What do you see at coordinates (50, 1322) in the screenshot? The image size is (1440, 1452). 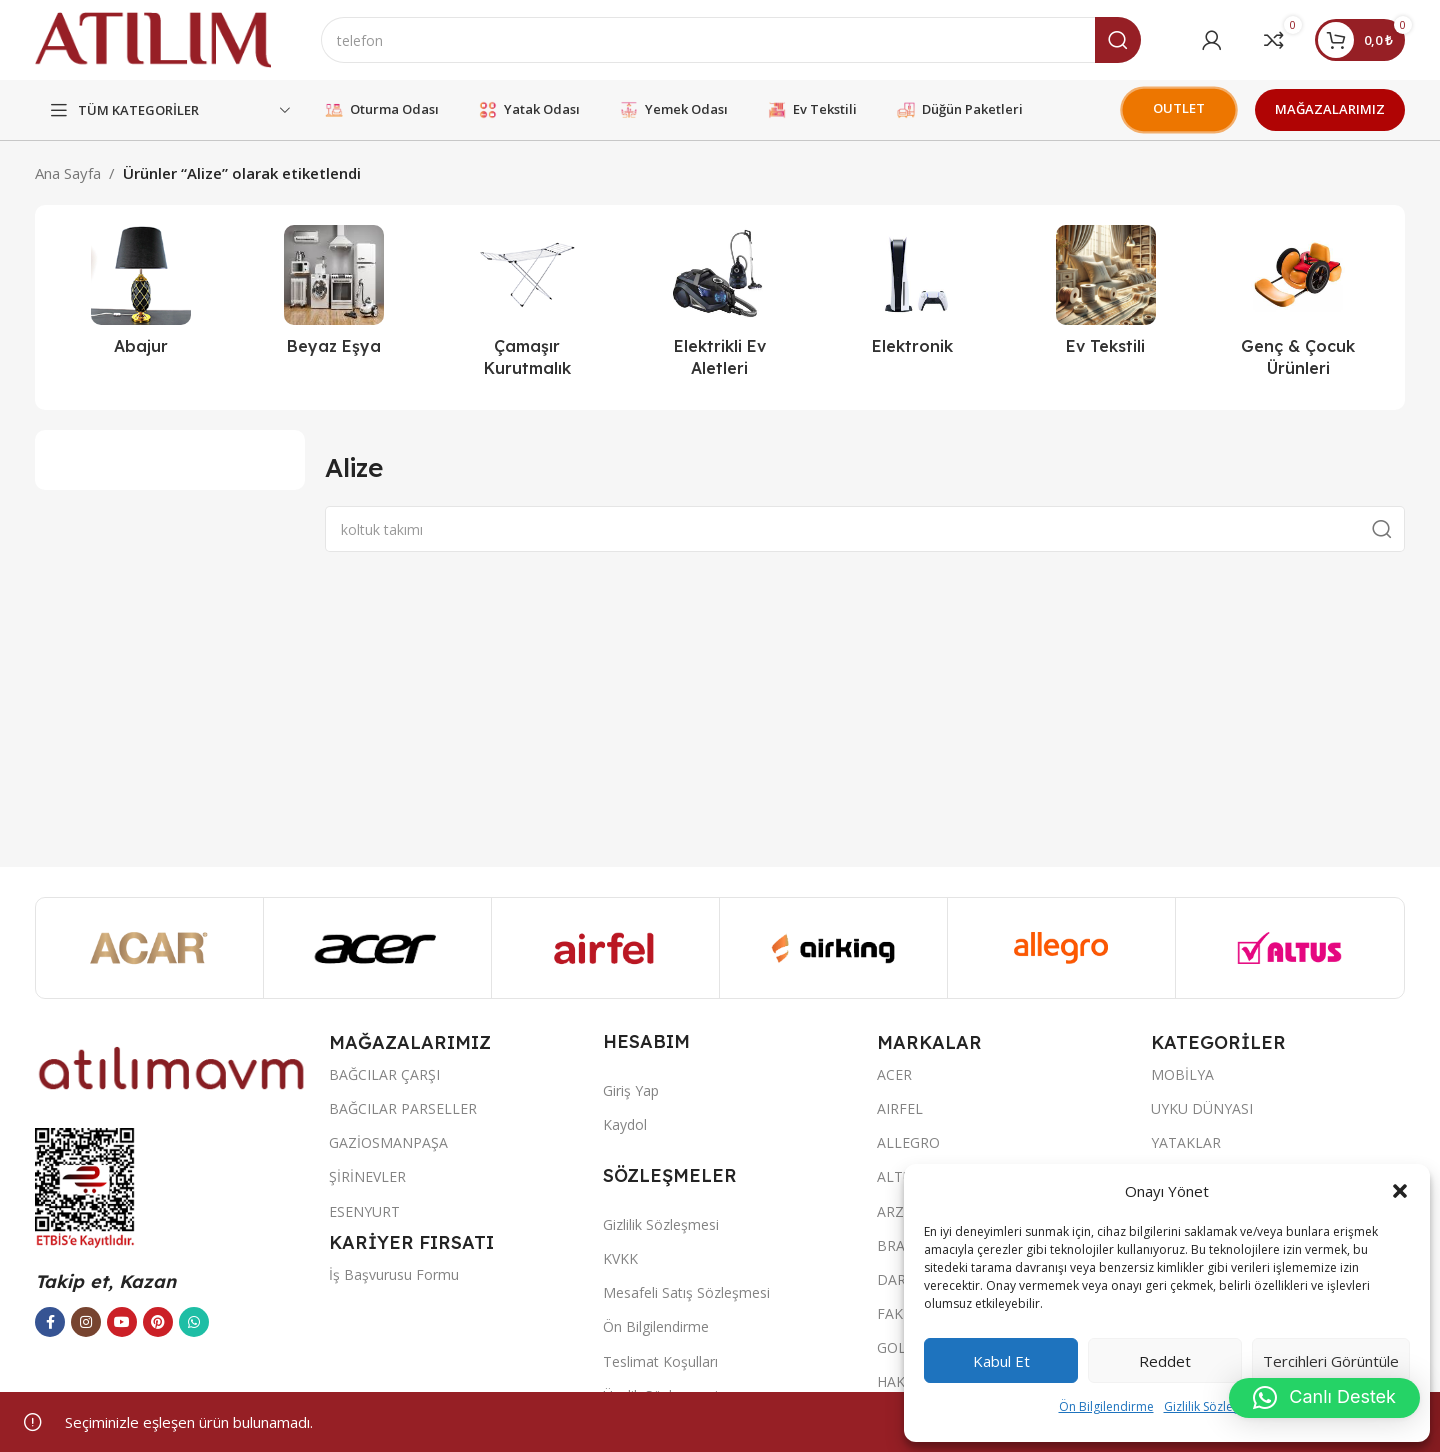 I see `[Facebook sosyal bağlantısı]` at bounding box center [50, 1322].